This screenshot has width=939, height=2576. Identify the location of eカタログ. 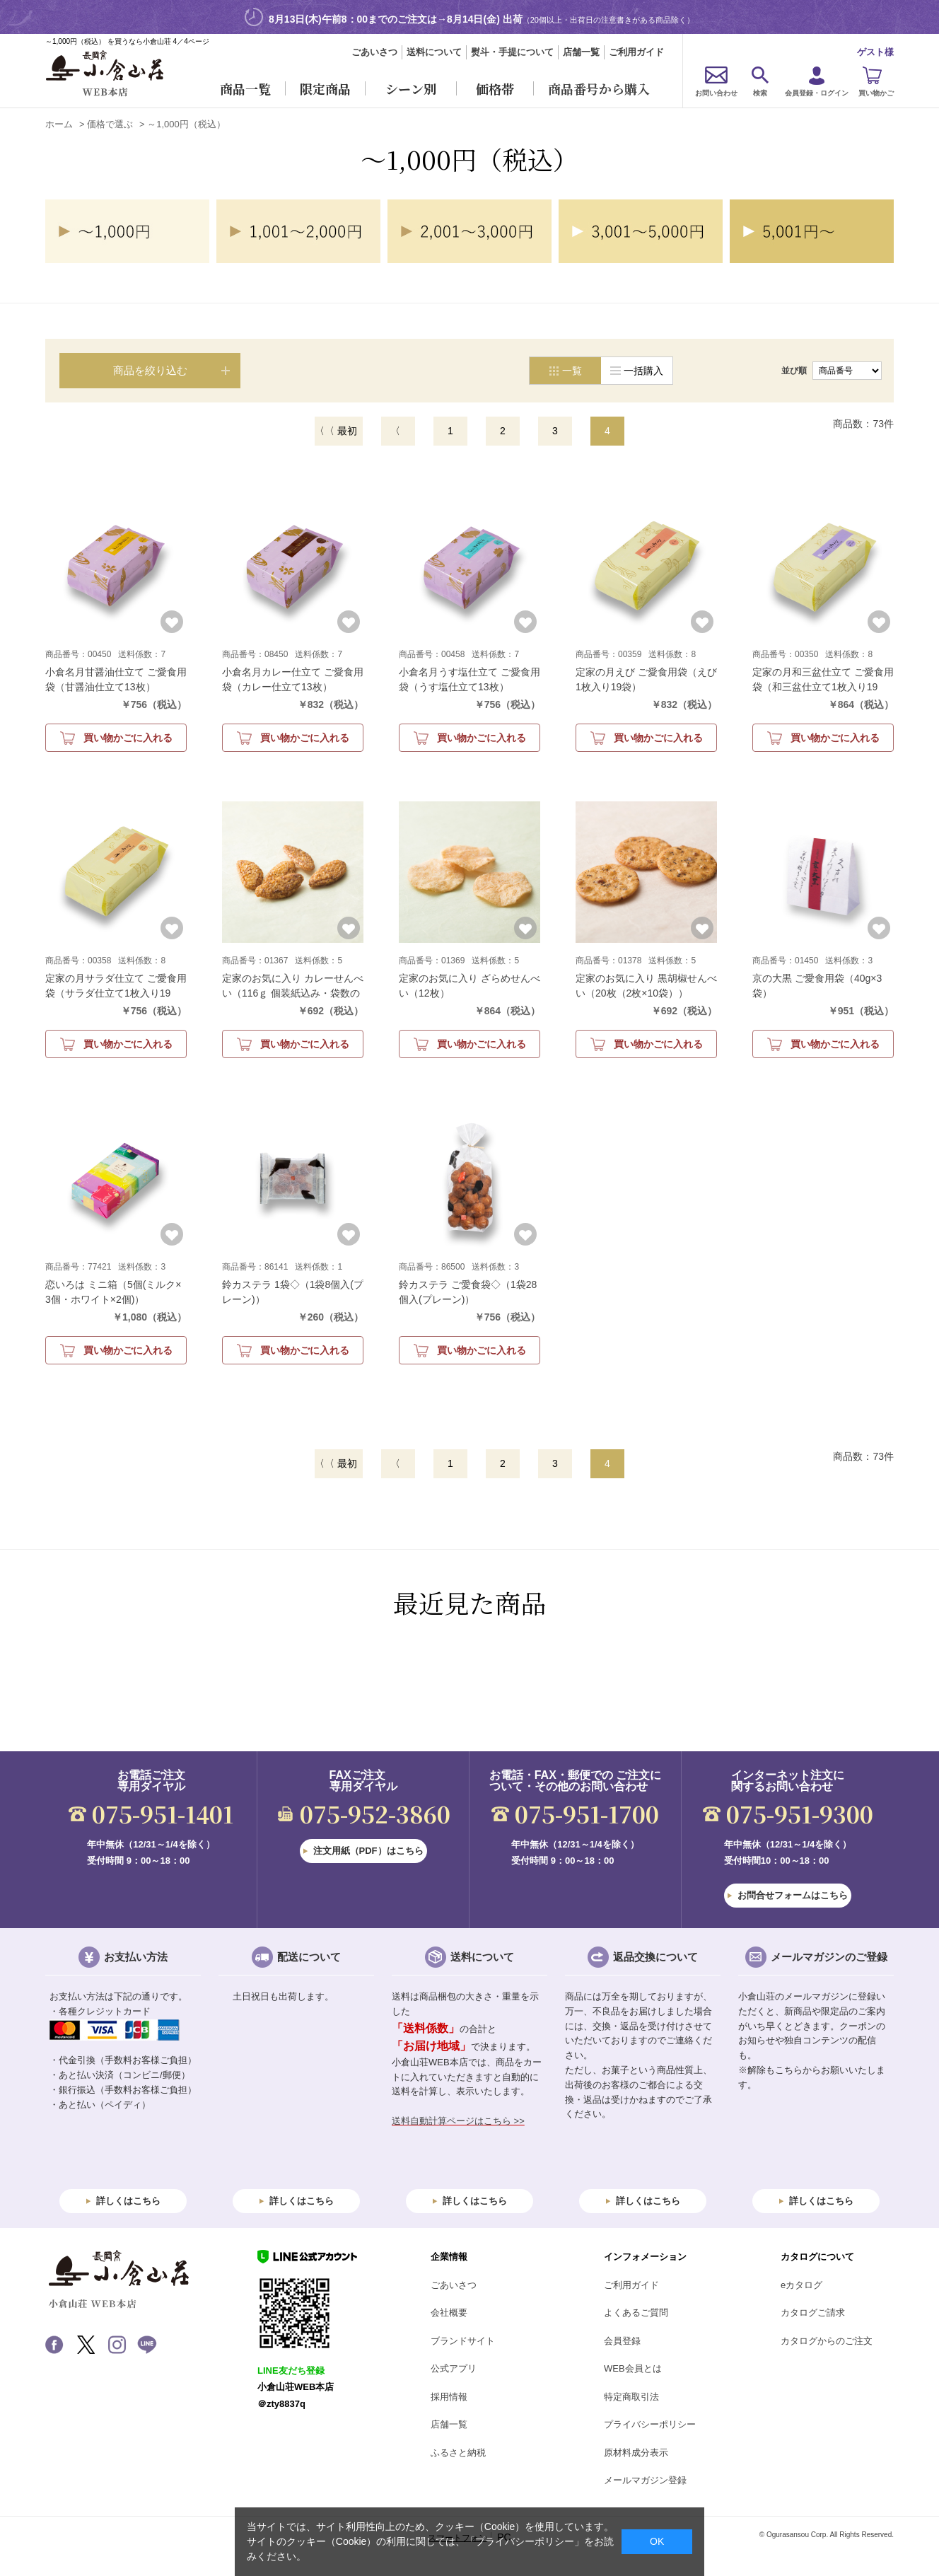
(801, 2285).